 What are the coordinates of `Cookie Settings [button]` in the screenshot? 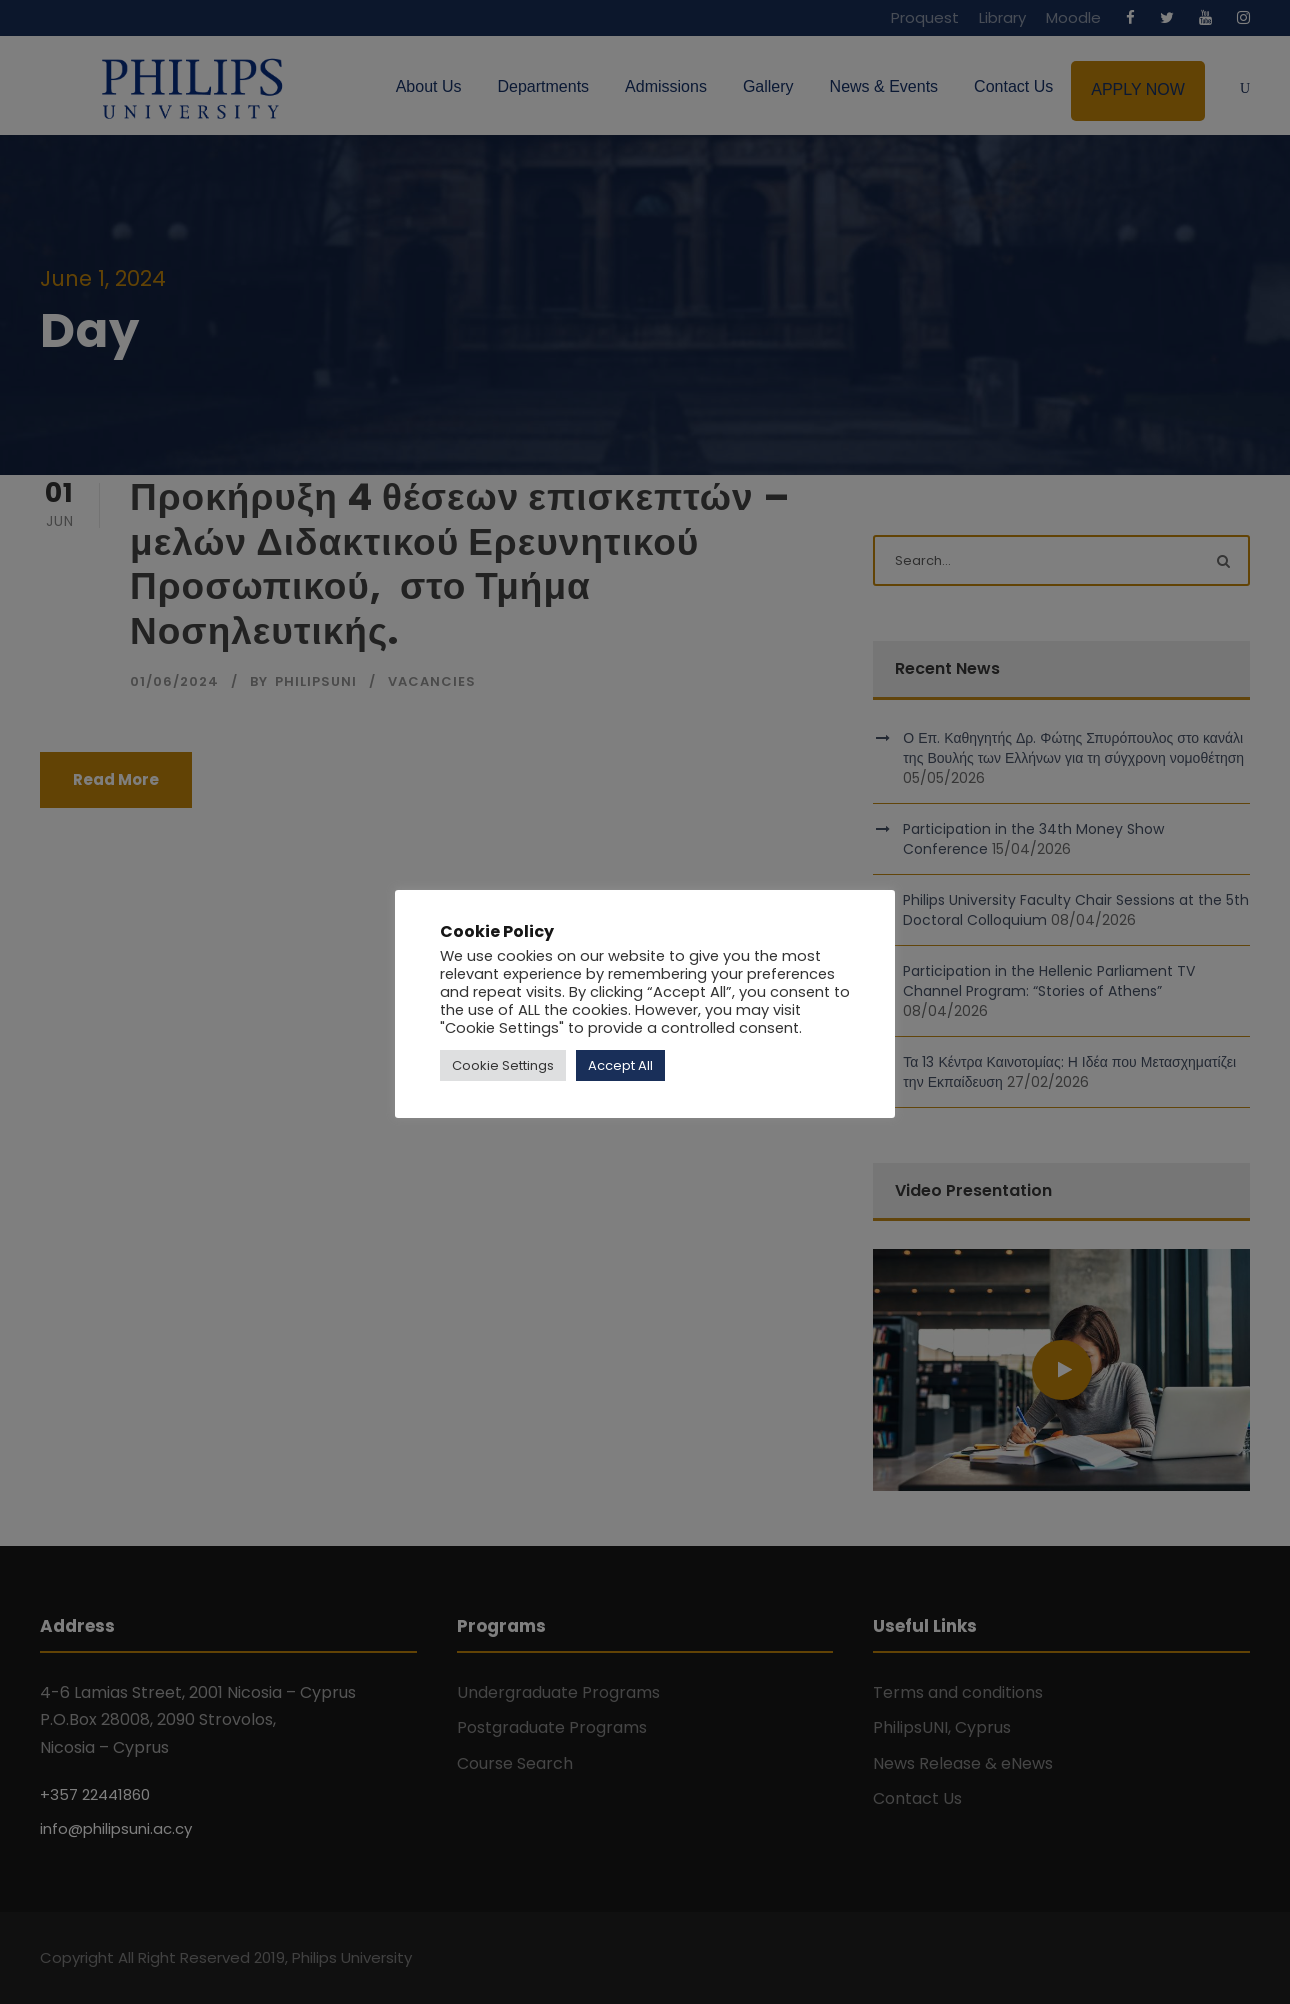 It's located at (503, 1065).